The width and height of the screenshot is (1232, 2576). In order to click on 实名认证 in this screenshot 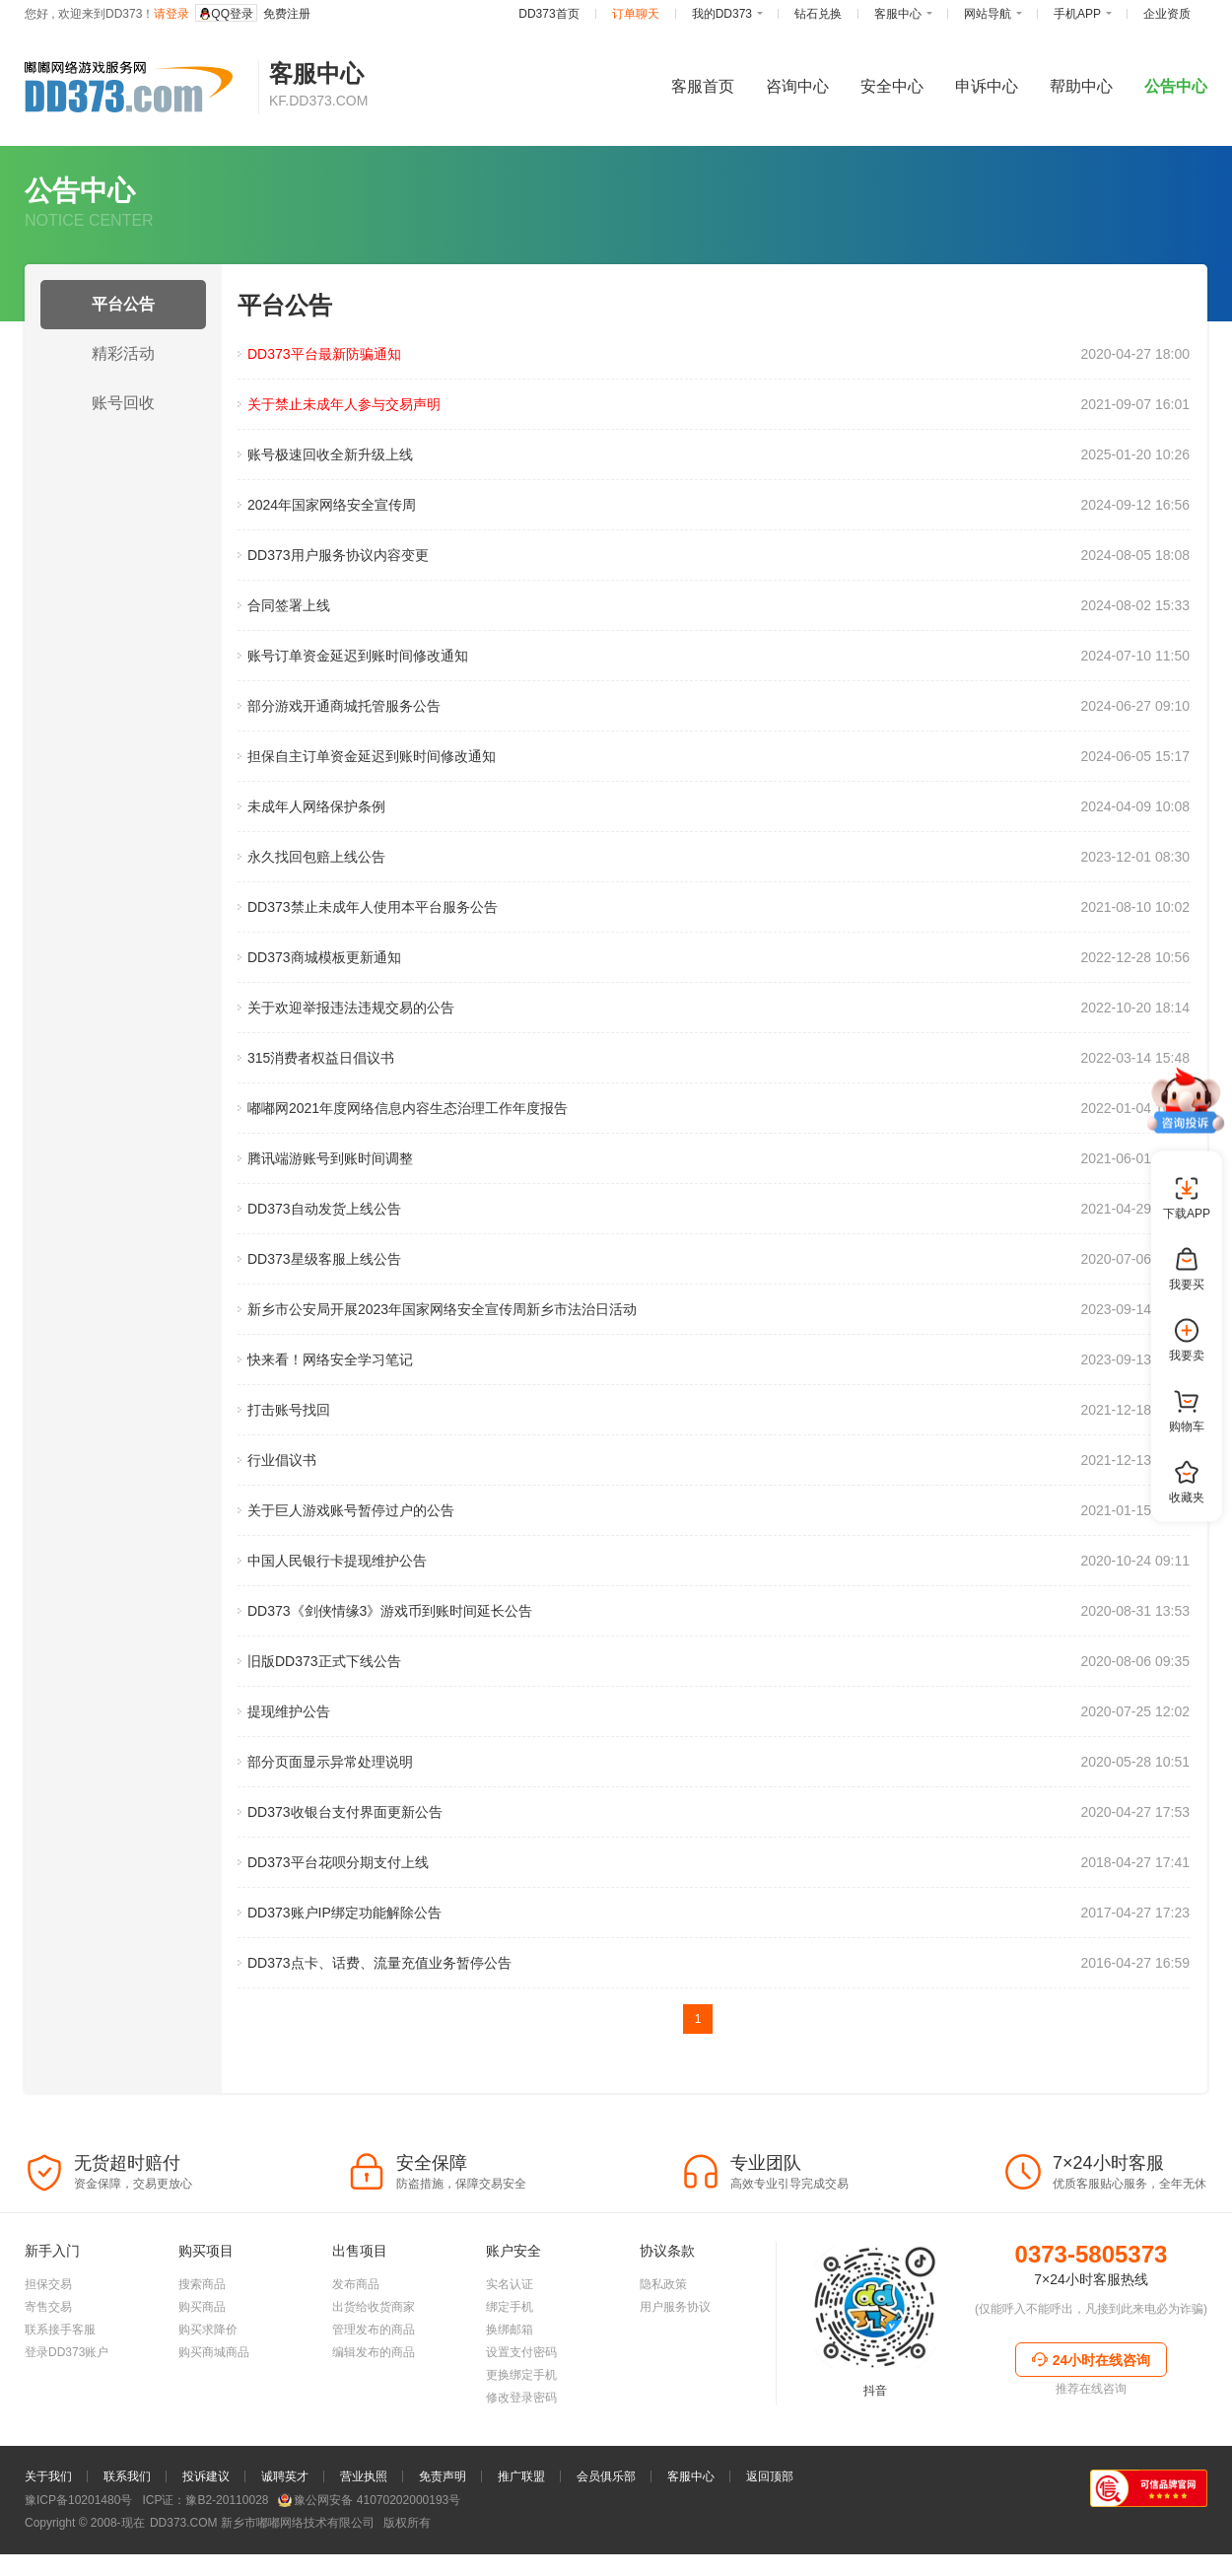, I will do `click(509, 2343)`.